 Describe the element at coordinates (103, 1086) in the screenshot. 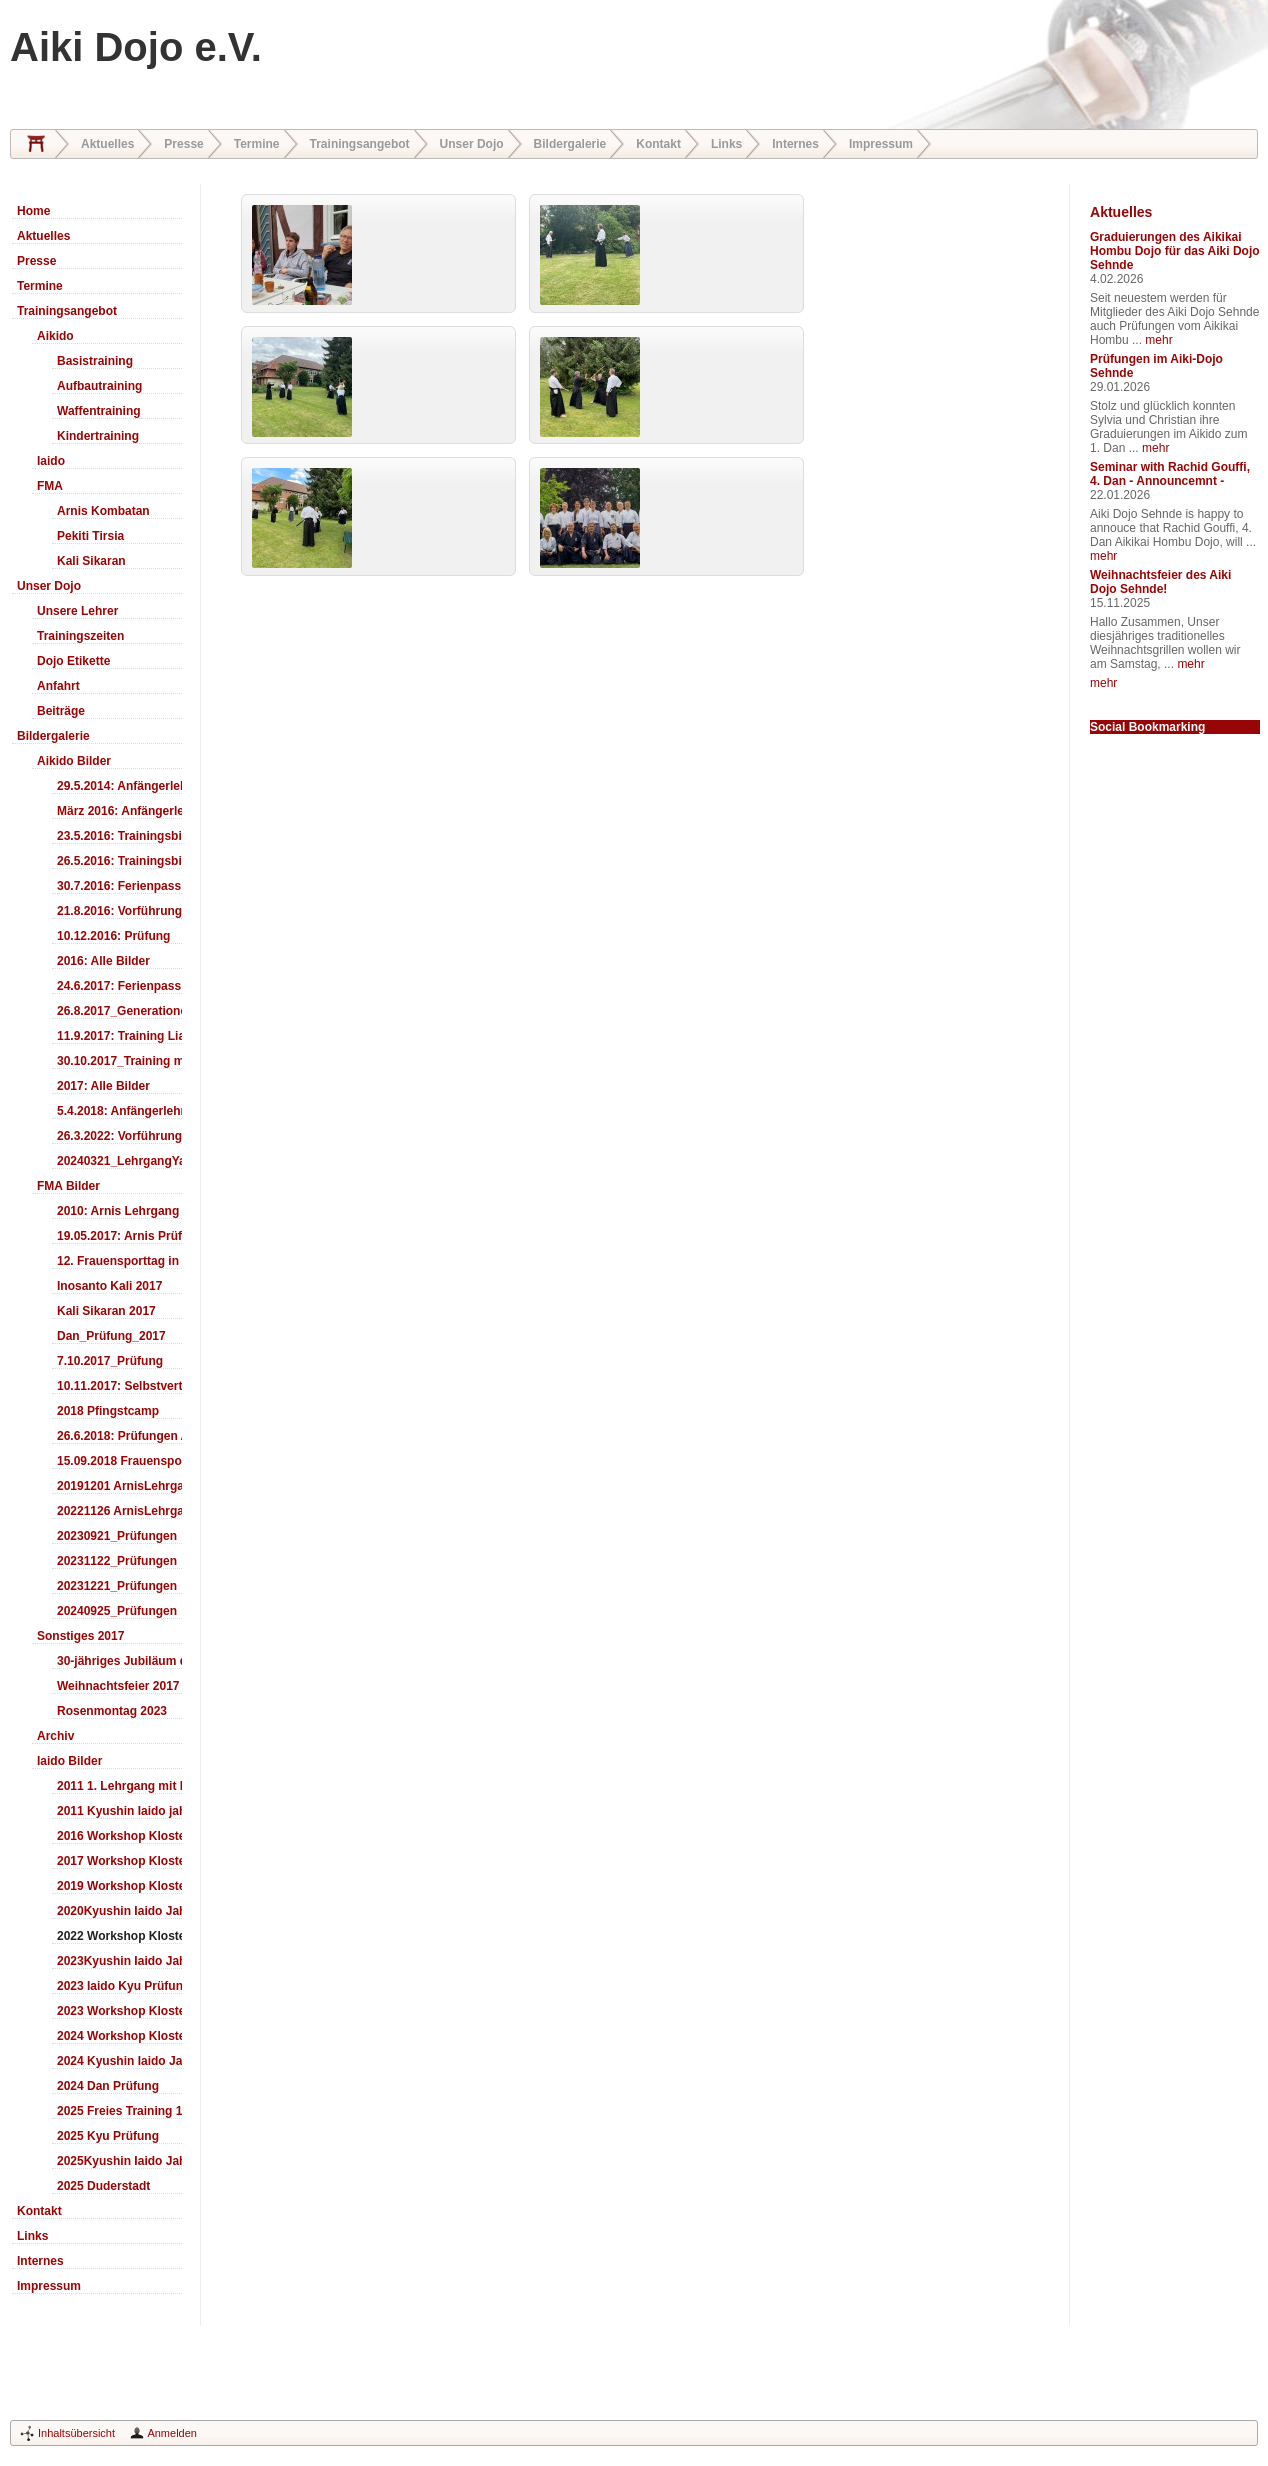

I see `2017: Alle Bilder` at that location.